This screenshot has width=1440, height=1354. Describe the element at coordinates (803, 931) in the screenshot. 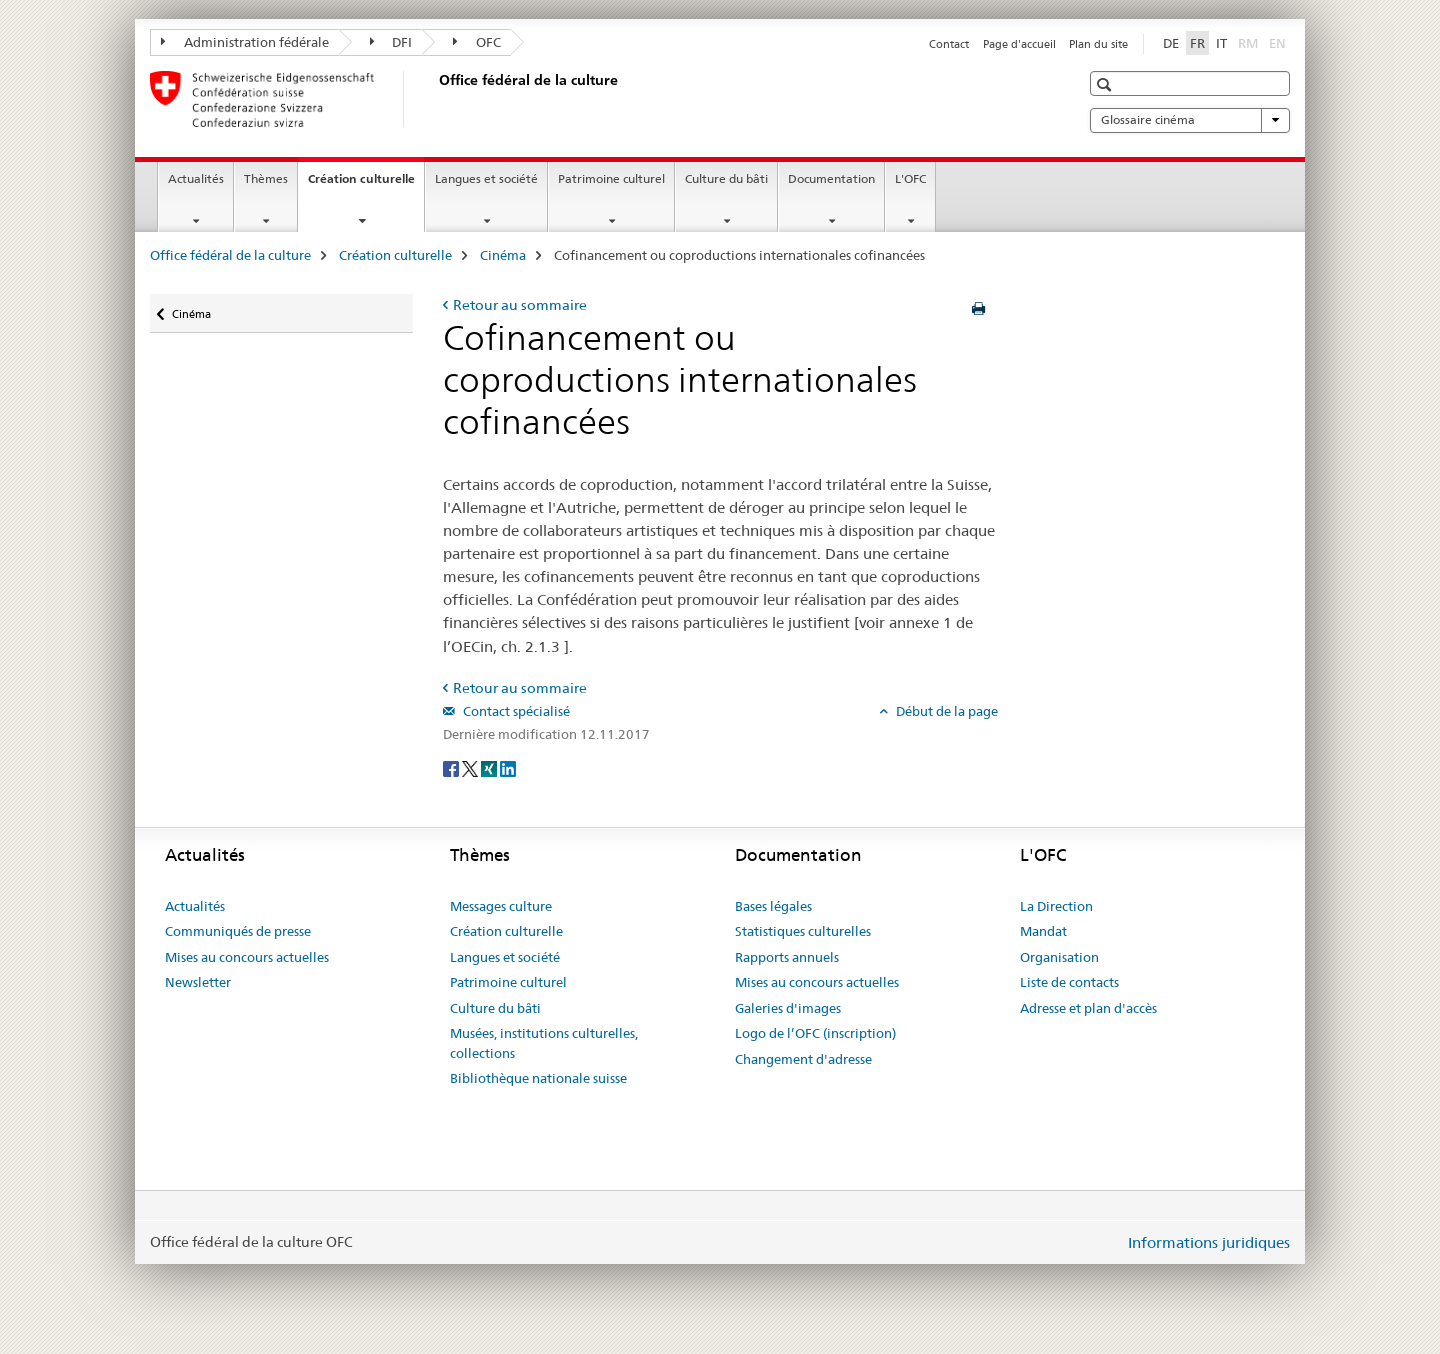

I see `Statistiques culturelles` at that location.